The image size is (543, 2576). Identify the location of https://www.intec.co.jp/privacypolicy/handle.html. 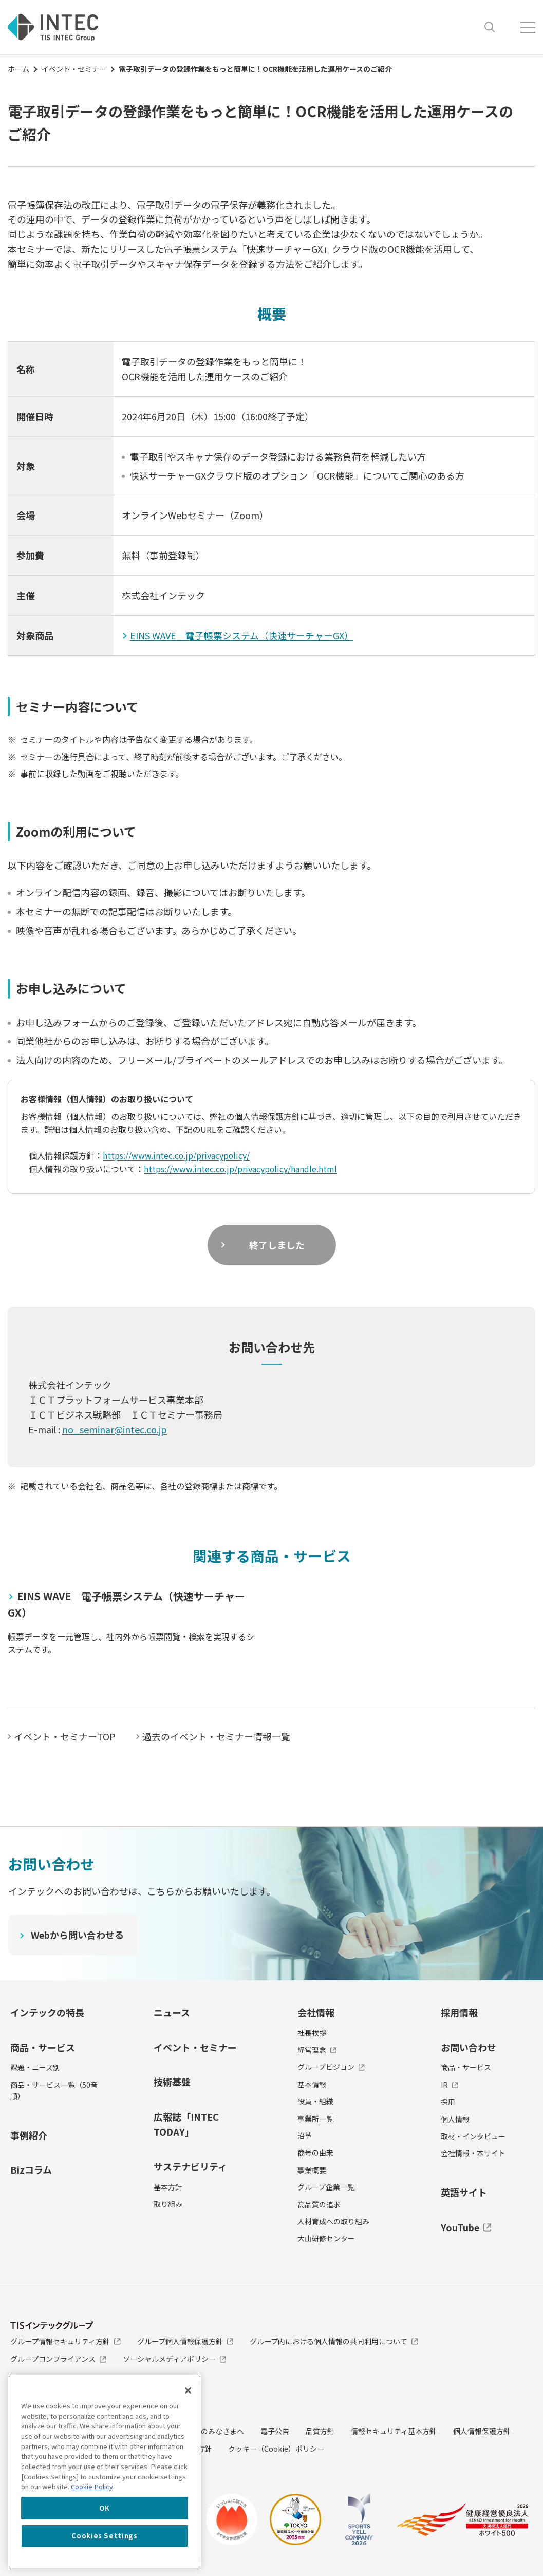
(241, 1169).